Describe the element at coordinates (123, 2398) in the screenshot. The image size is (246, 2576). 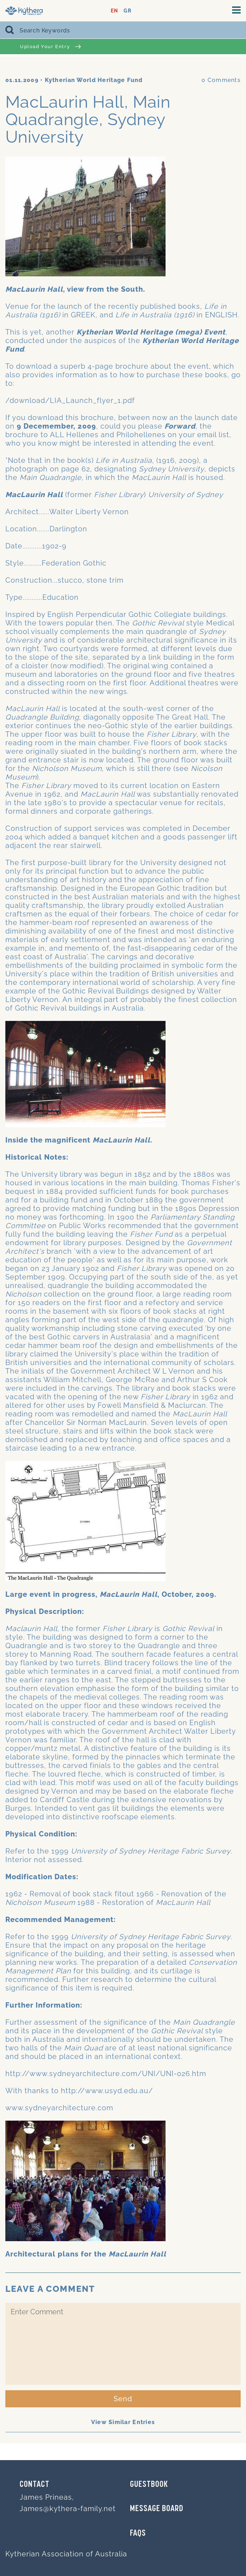
I see `Send` at that location.